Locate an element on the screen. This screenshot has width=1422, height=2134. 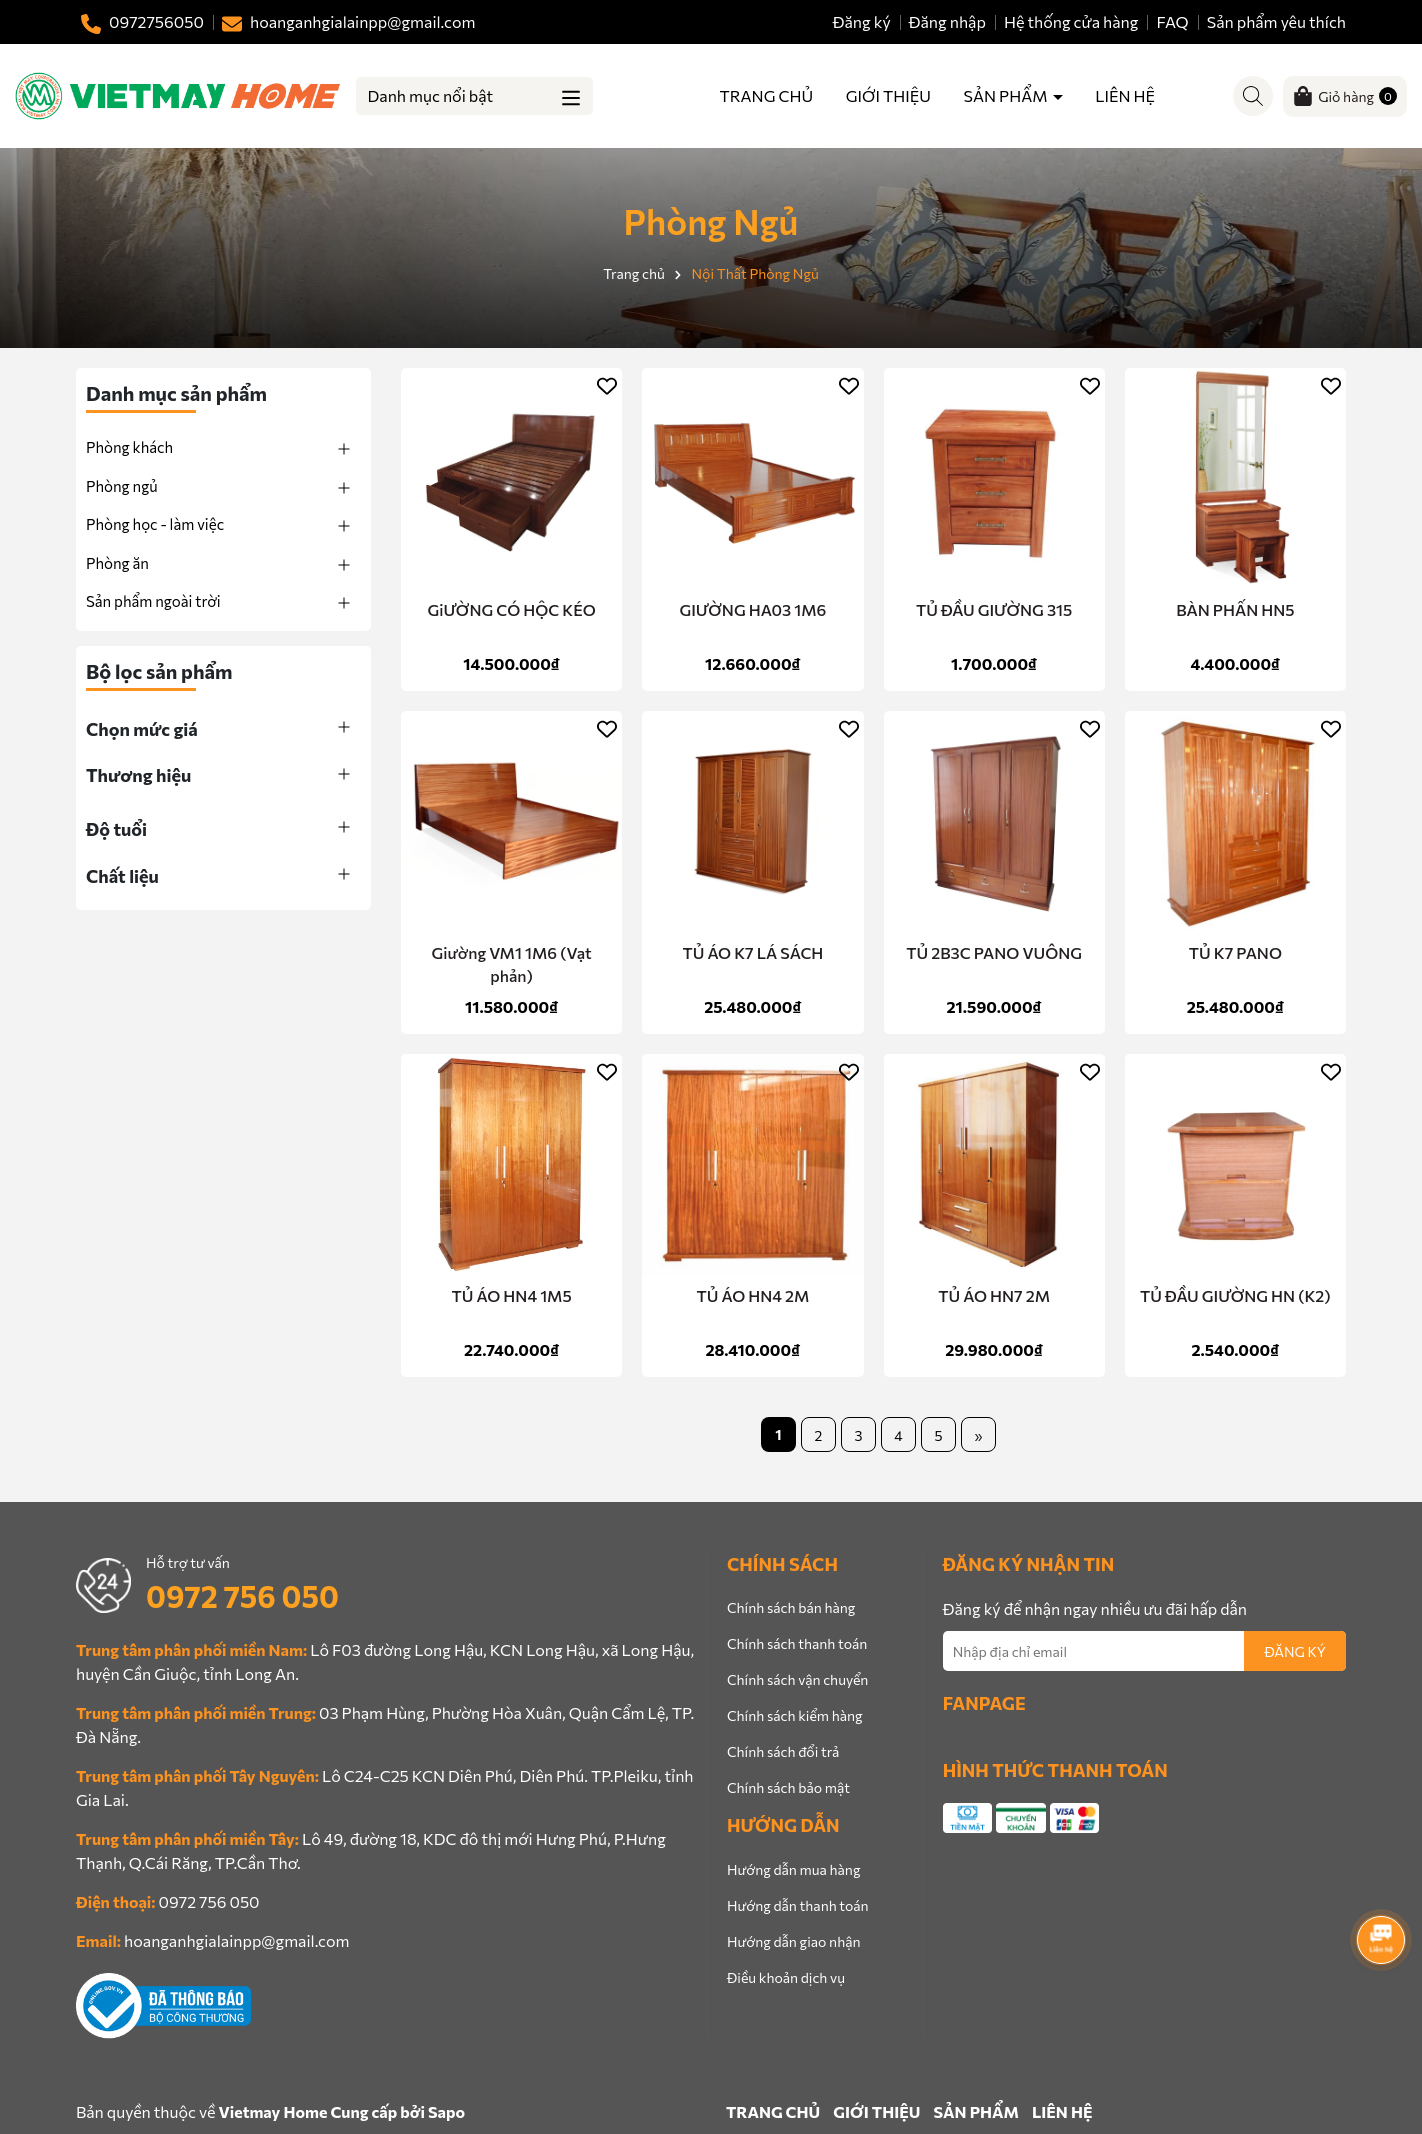
Phòng khách is located at coordinates (129, 447).